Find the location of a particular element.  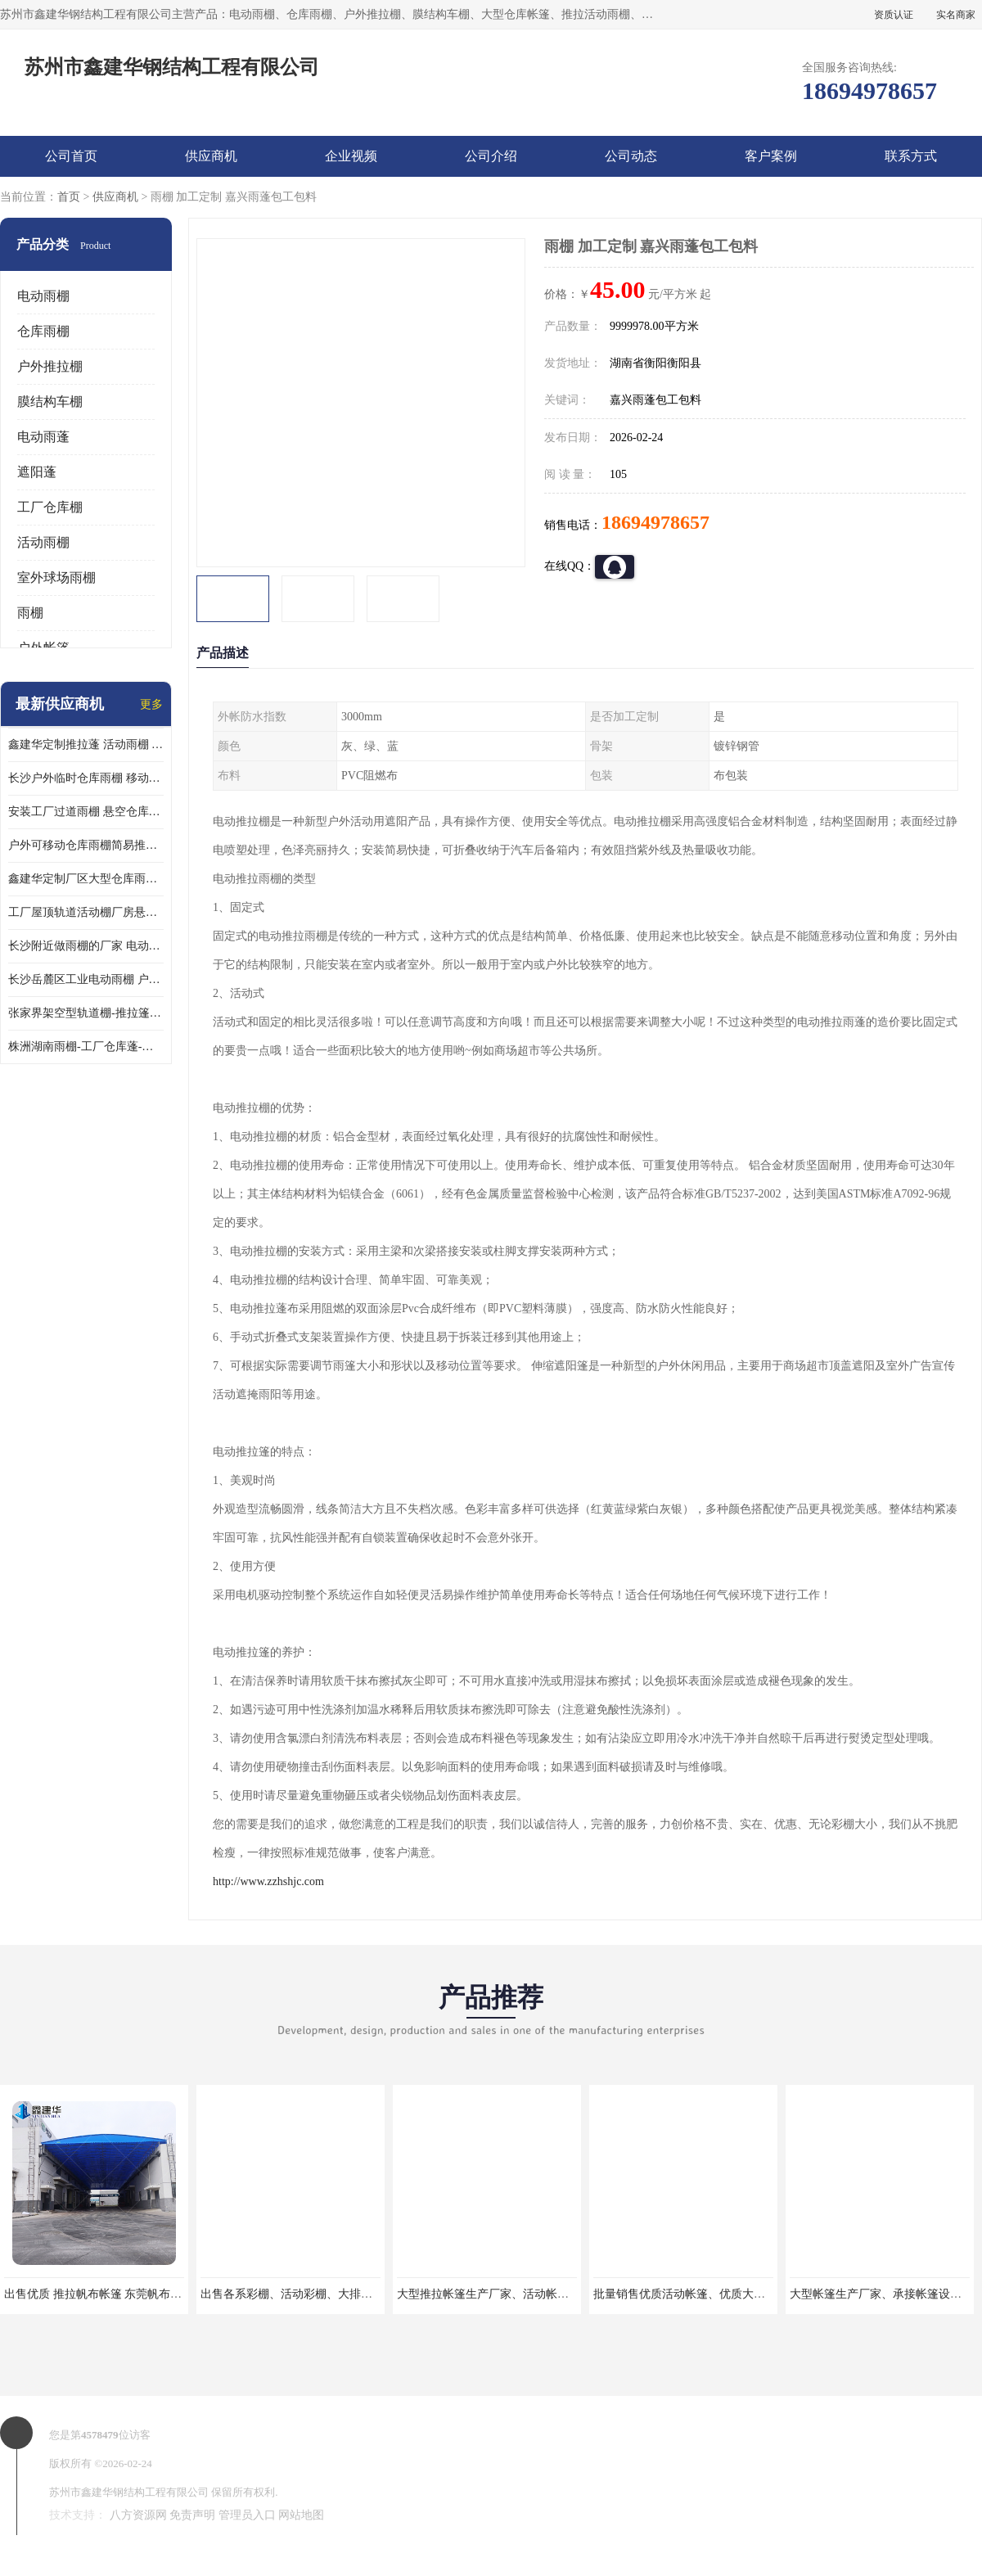

http://www.zzhshjc.com is located at coordinates (268, 1881).